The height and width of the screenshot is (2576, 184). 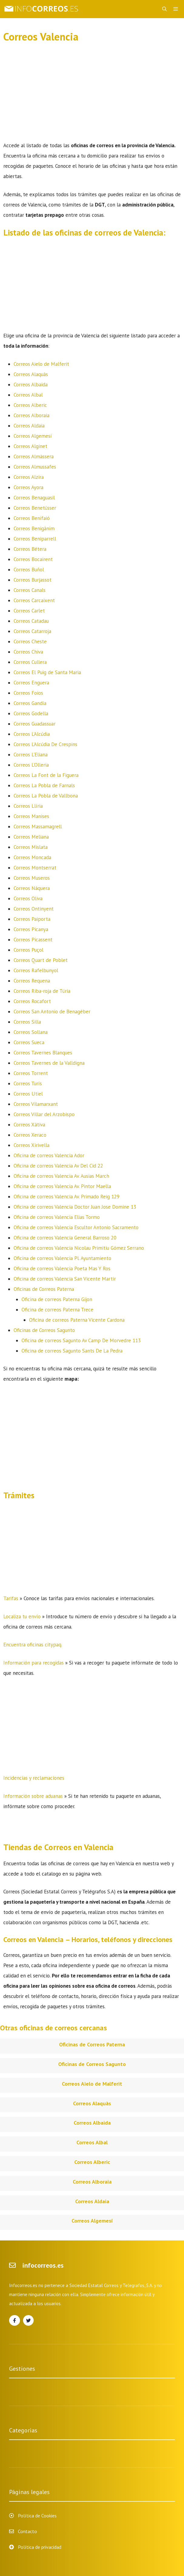 I want to click on Oficina de correos Valencia Ador, so click(x=49, y=1155).